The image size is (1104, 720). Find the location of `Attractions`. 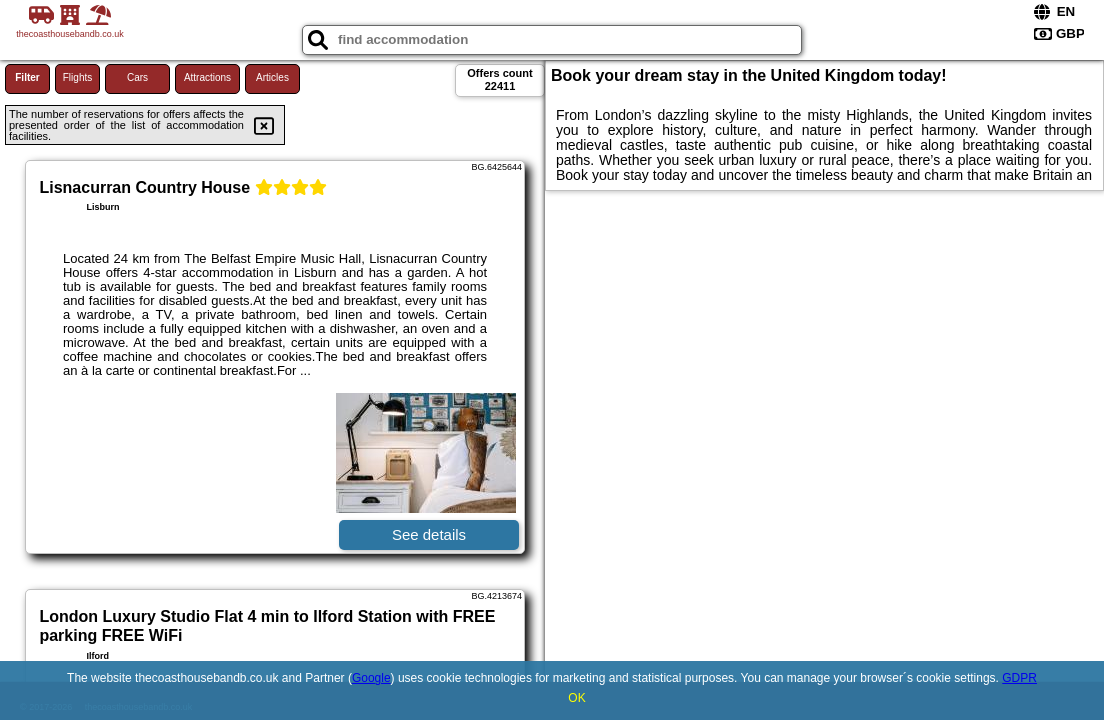

Attractions is located at coordinates (207, 77).